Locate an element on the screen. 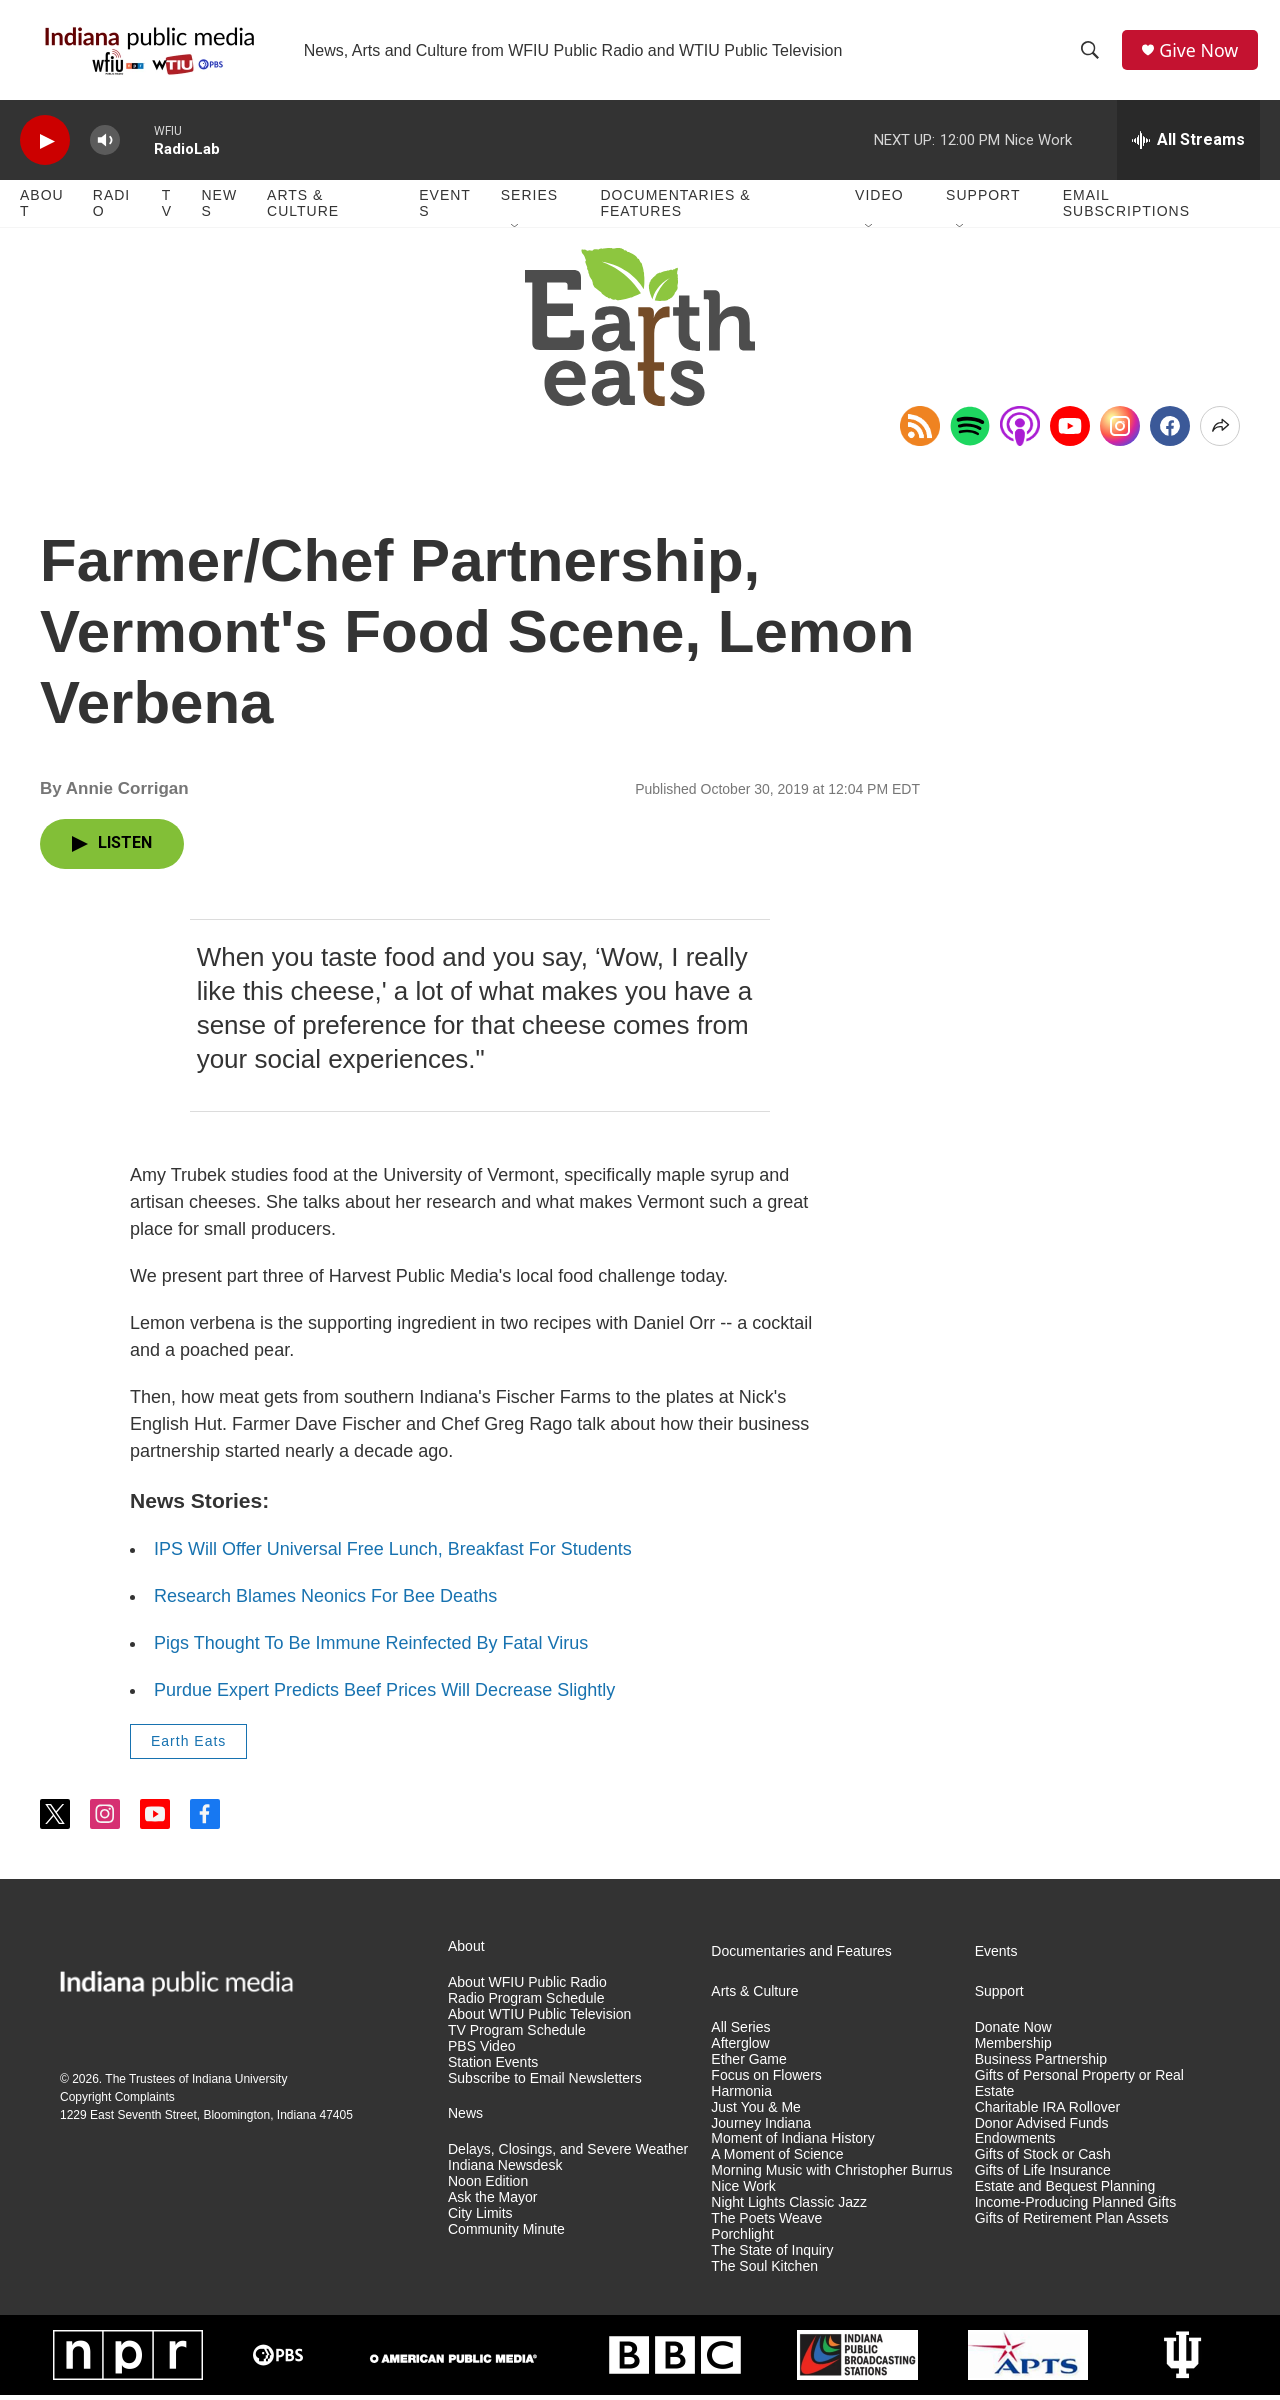  Delays, Closings, and Severe Weather is located at coordinates (568, 2154).